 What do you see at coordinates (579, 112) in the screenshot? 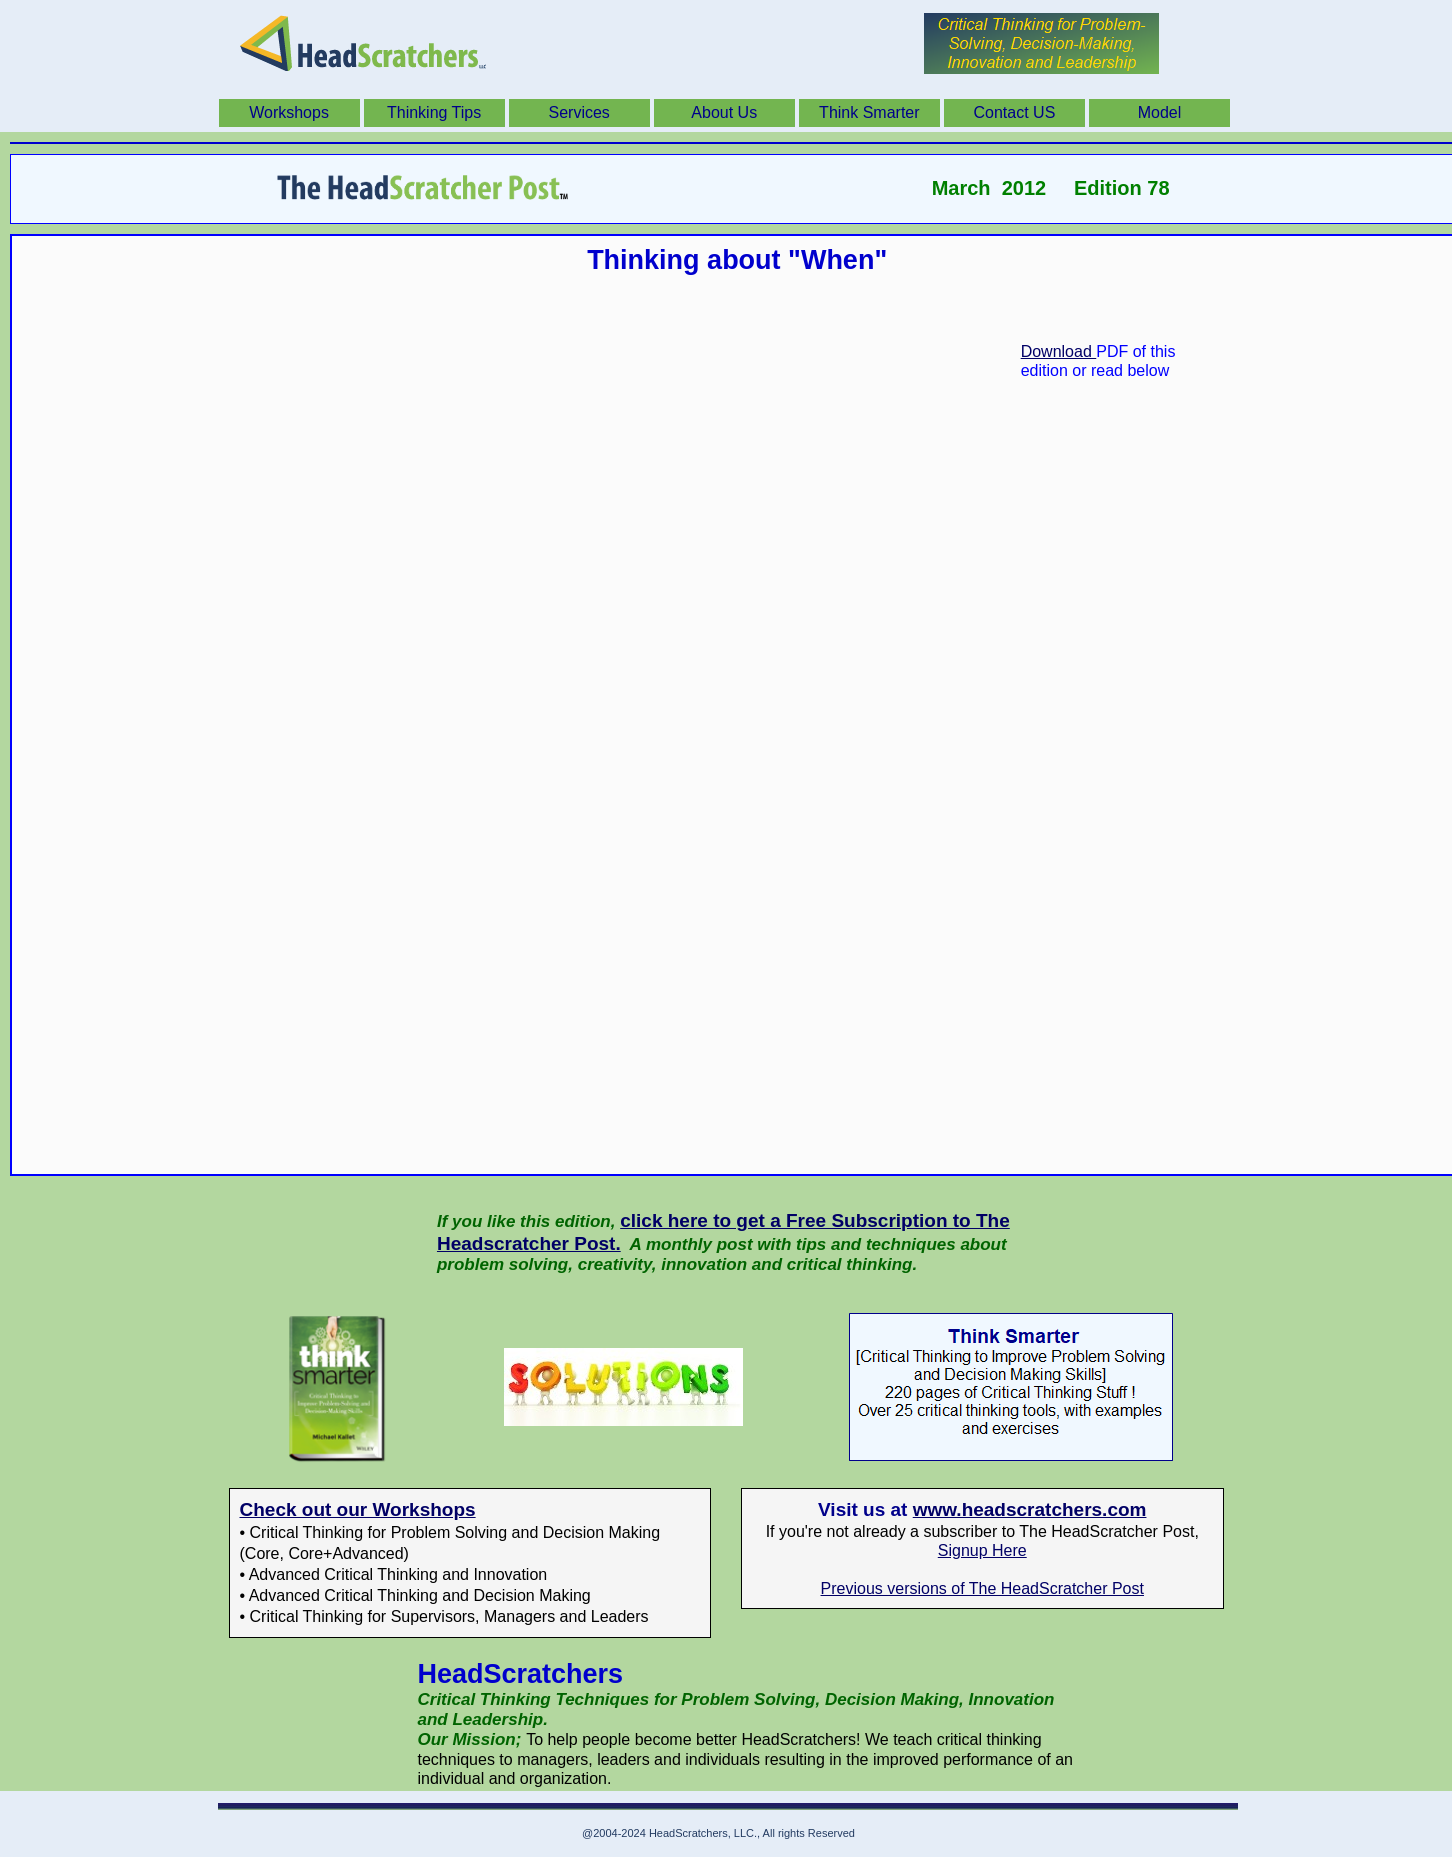
I see `Services` at bounding box center [579, 112].